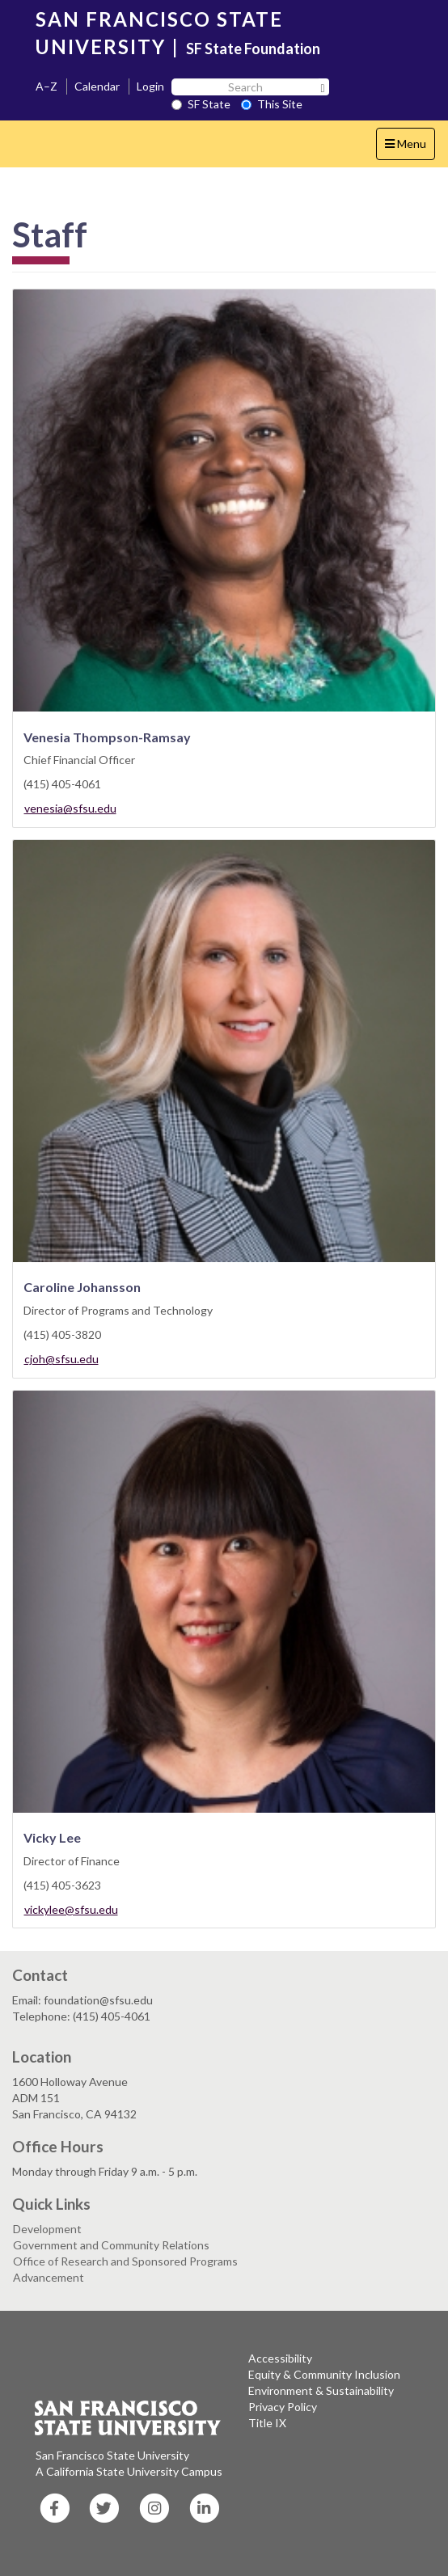  Describe the element at coordinates (111, 2245) in the screenshot. I see `Government and Community Relations` at that location.